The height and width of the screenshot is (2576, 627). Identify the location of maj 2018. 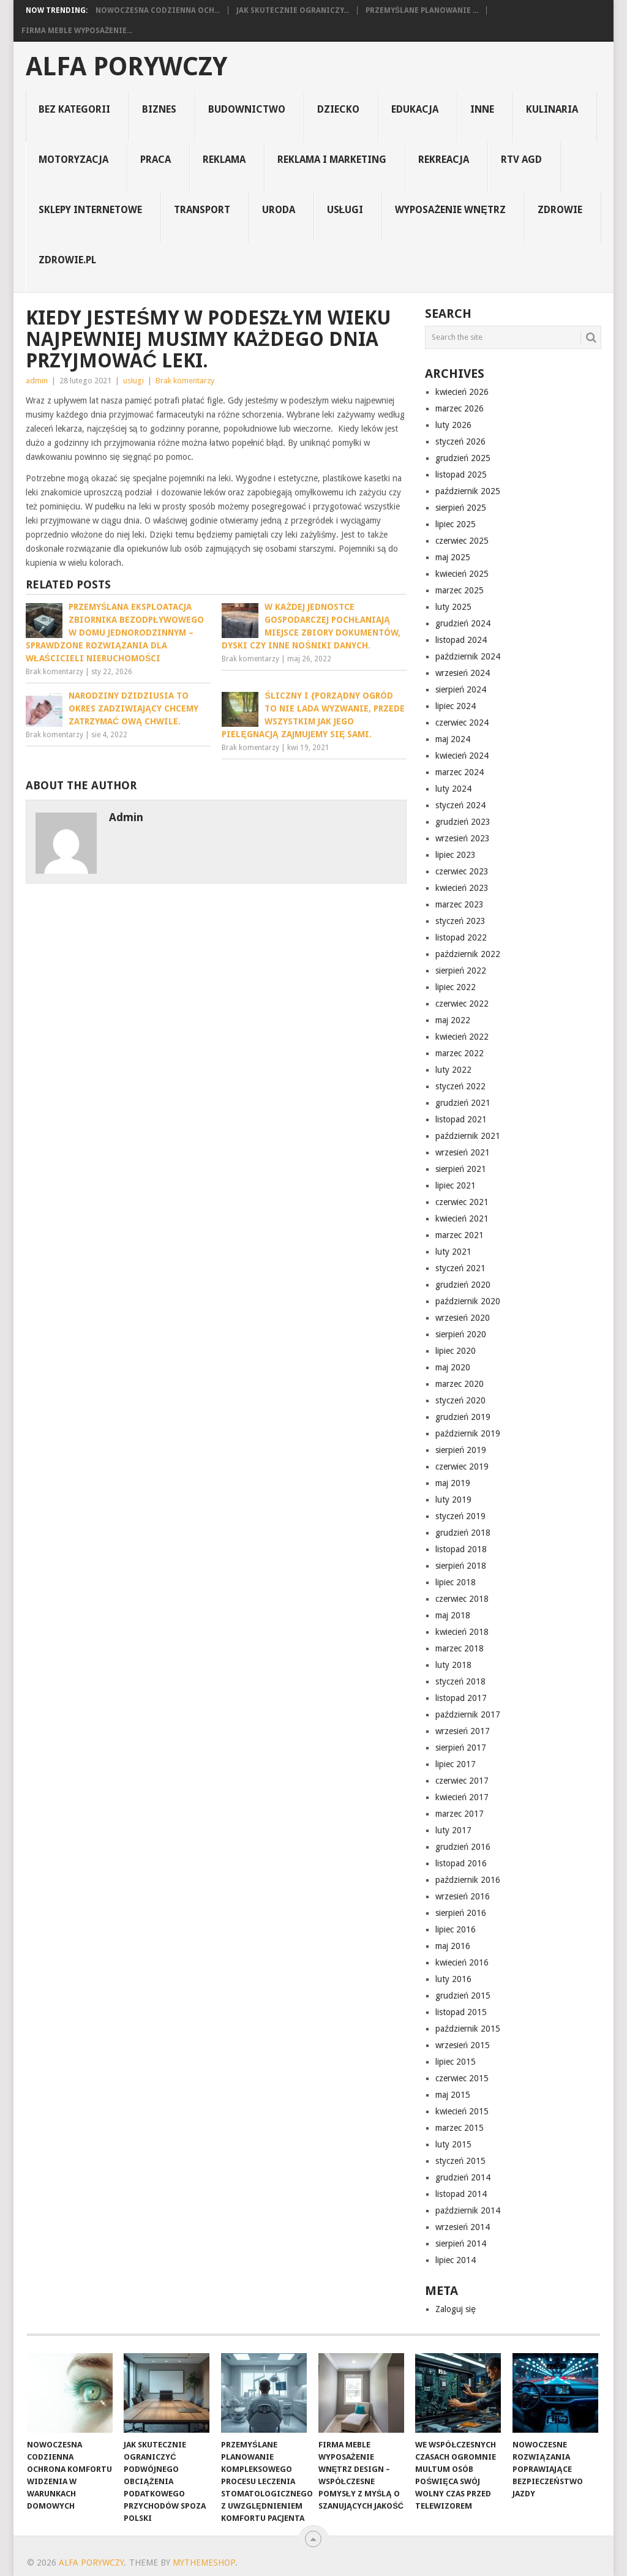
(452, 1615).